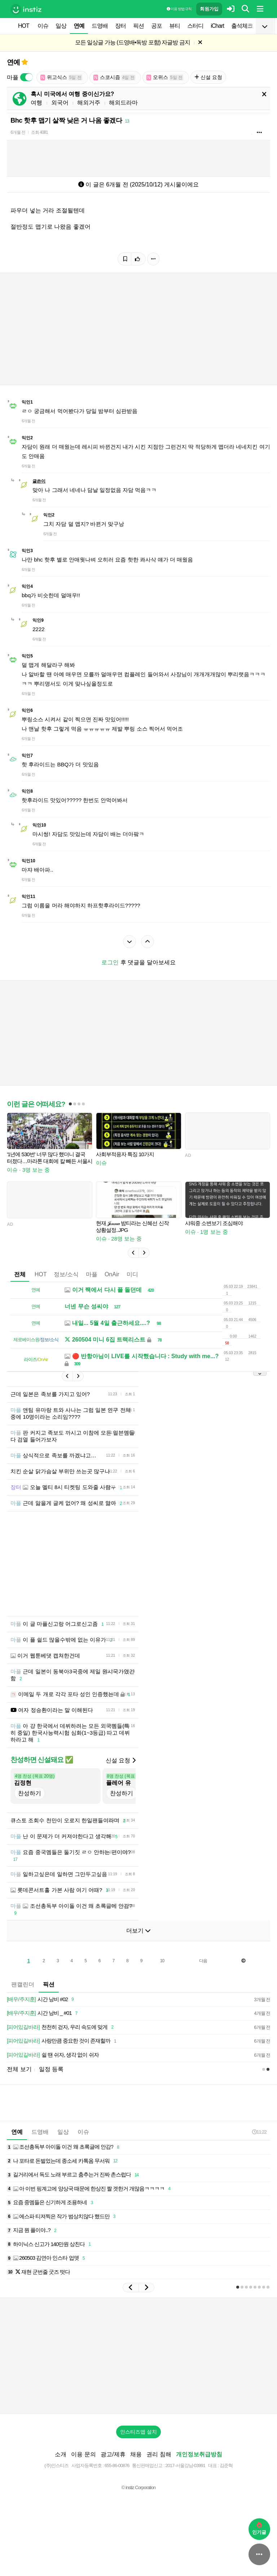  What do you see at coordinates (162, 1971) in the screenshot?
I see `10` at bounding box center [162, 1971].